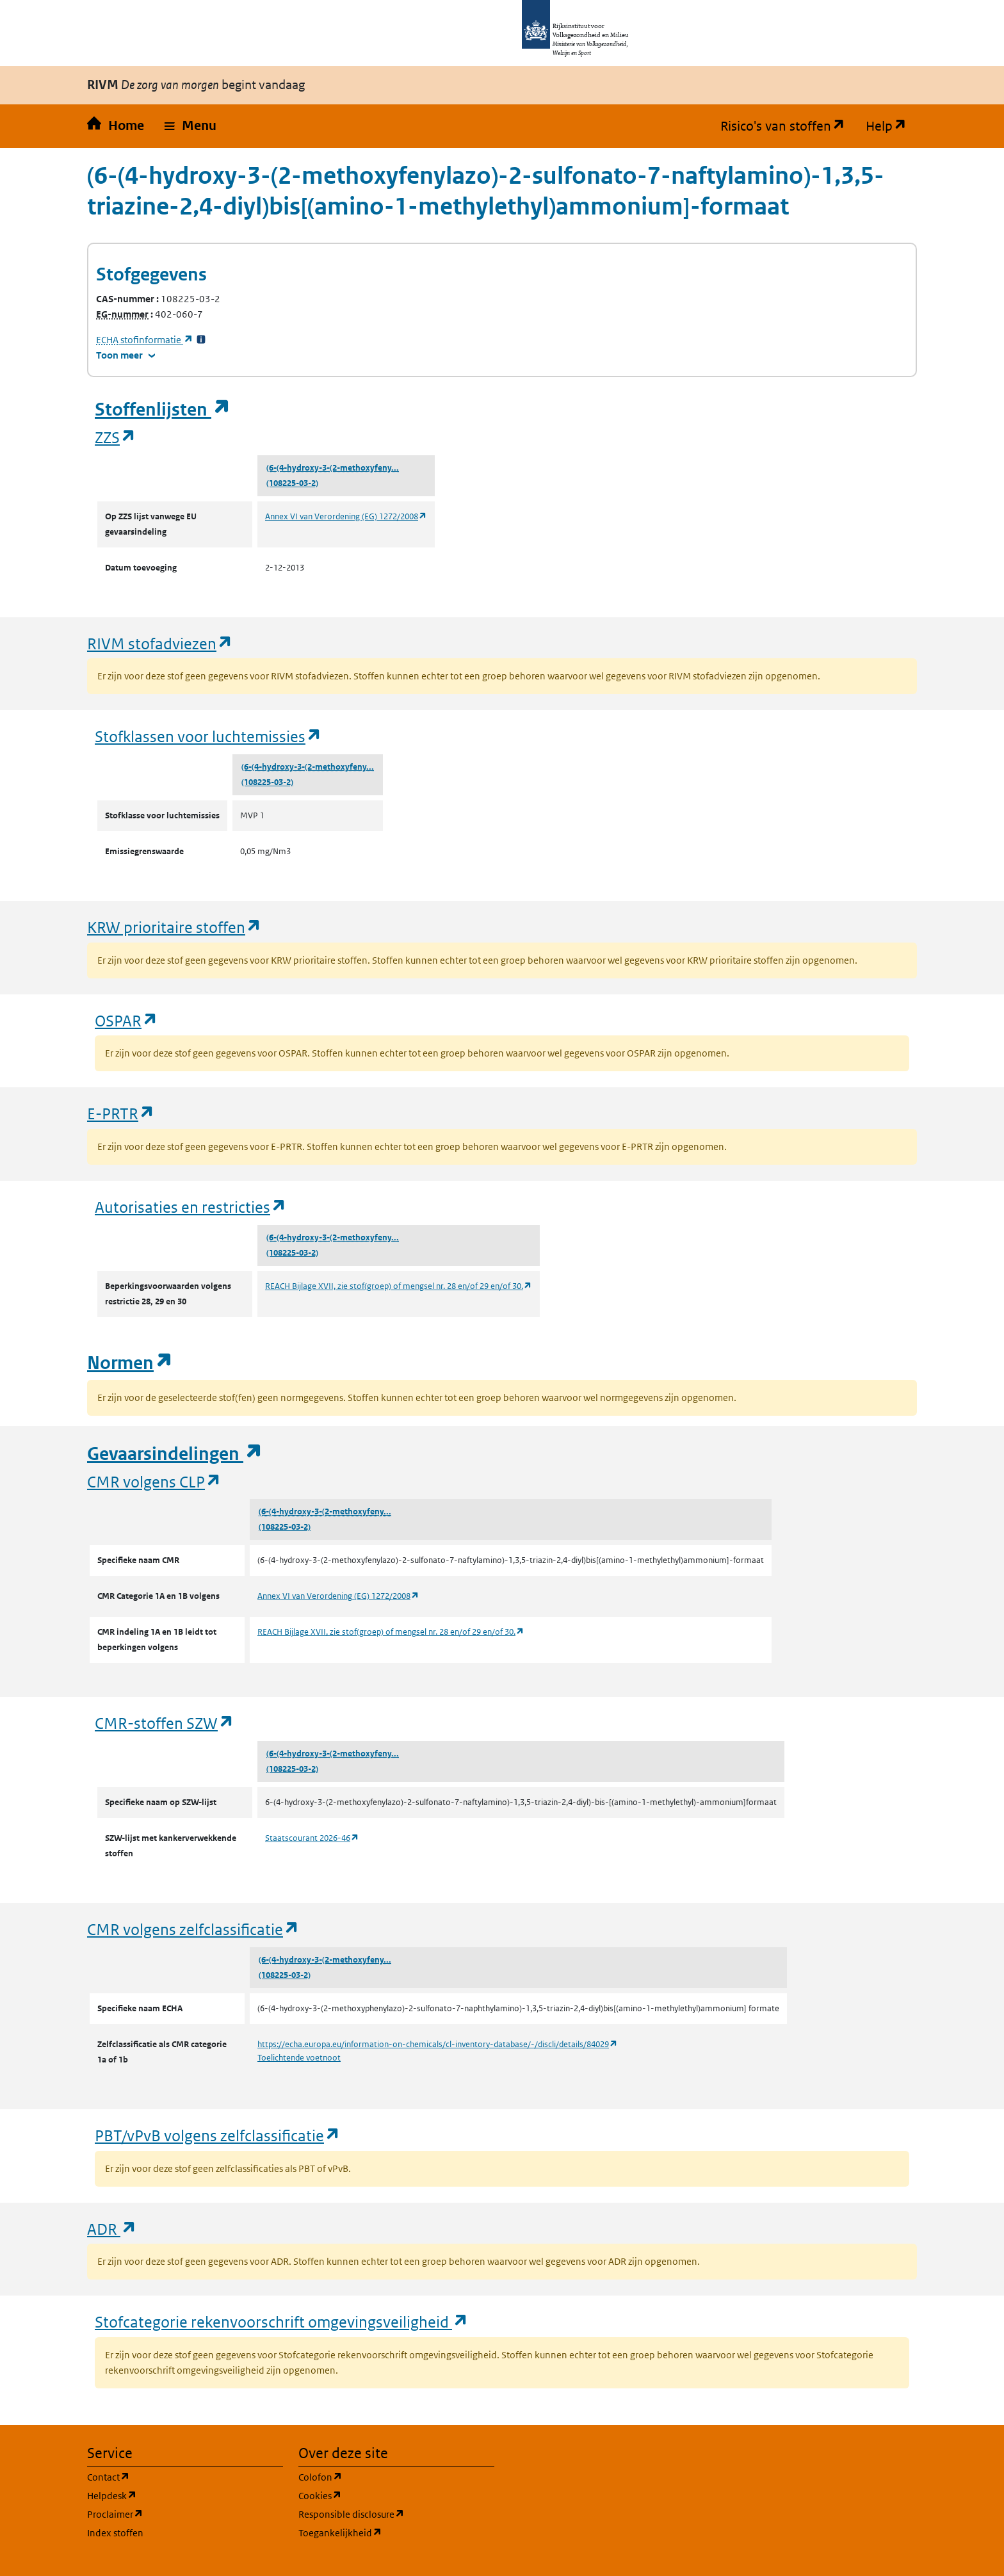 The image size is (1004, 2576). I want to click on CMR-stoffen SZW, so click(164, 1722).